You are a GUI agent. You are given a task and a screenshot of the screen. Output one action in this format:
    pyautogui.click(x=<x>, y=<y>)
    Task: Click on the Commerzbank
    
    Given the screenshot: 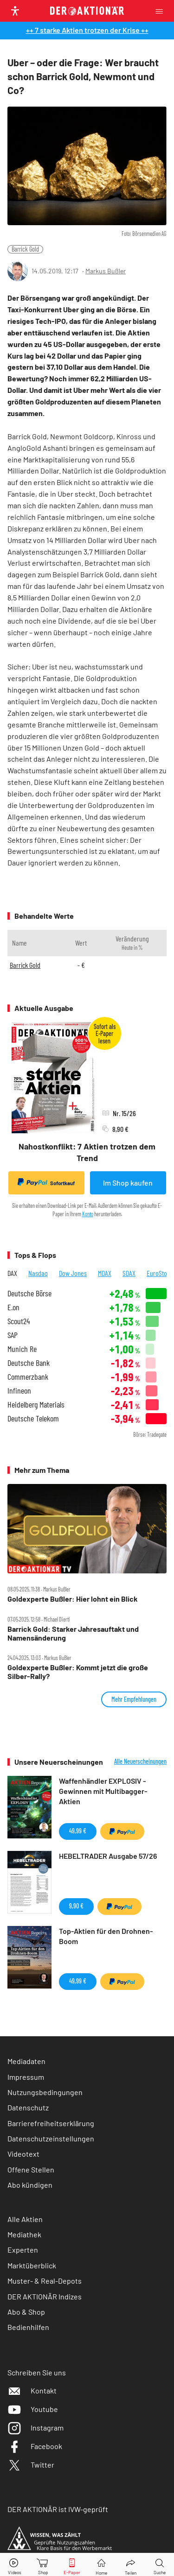 What is the action you would take?
    pyautogui.click(x=27, y=1377)
    